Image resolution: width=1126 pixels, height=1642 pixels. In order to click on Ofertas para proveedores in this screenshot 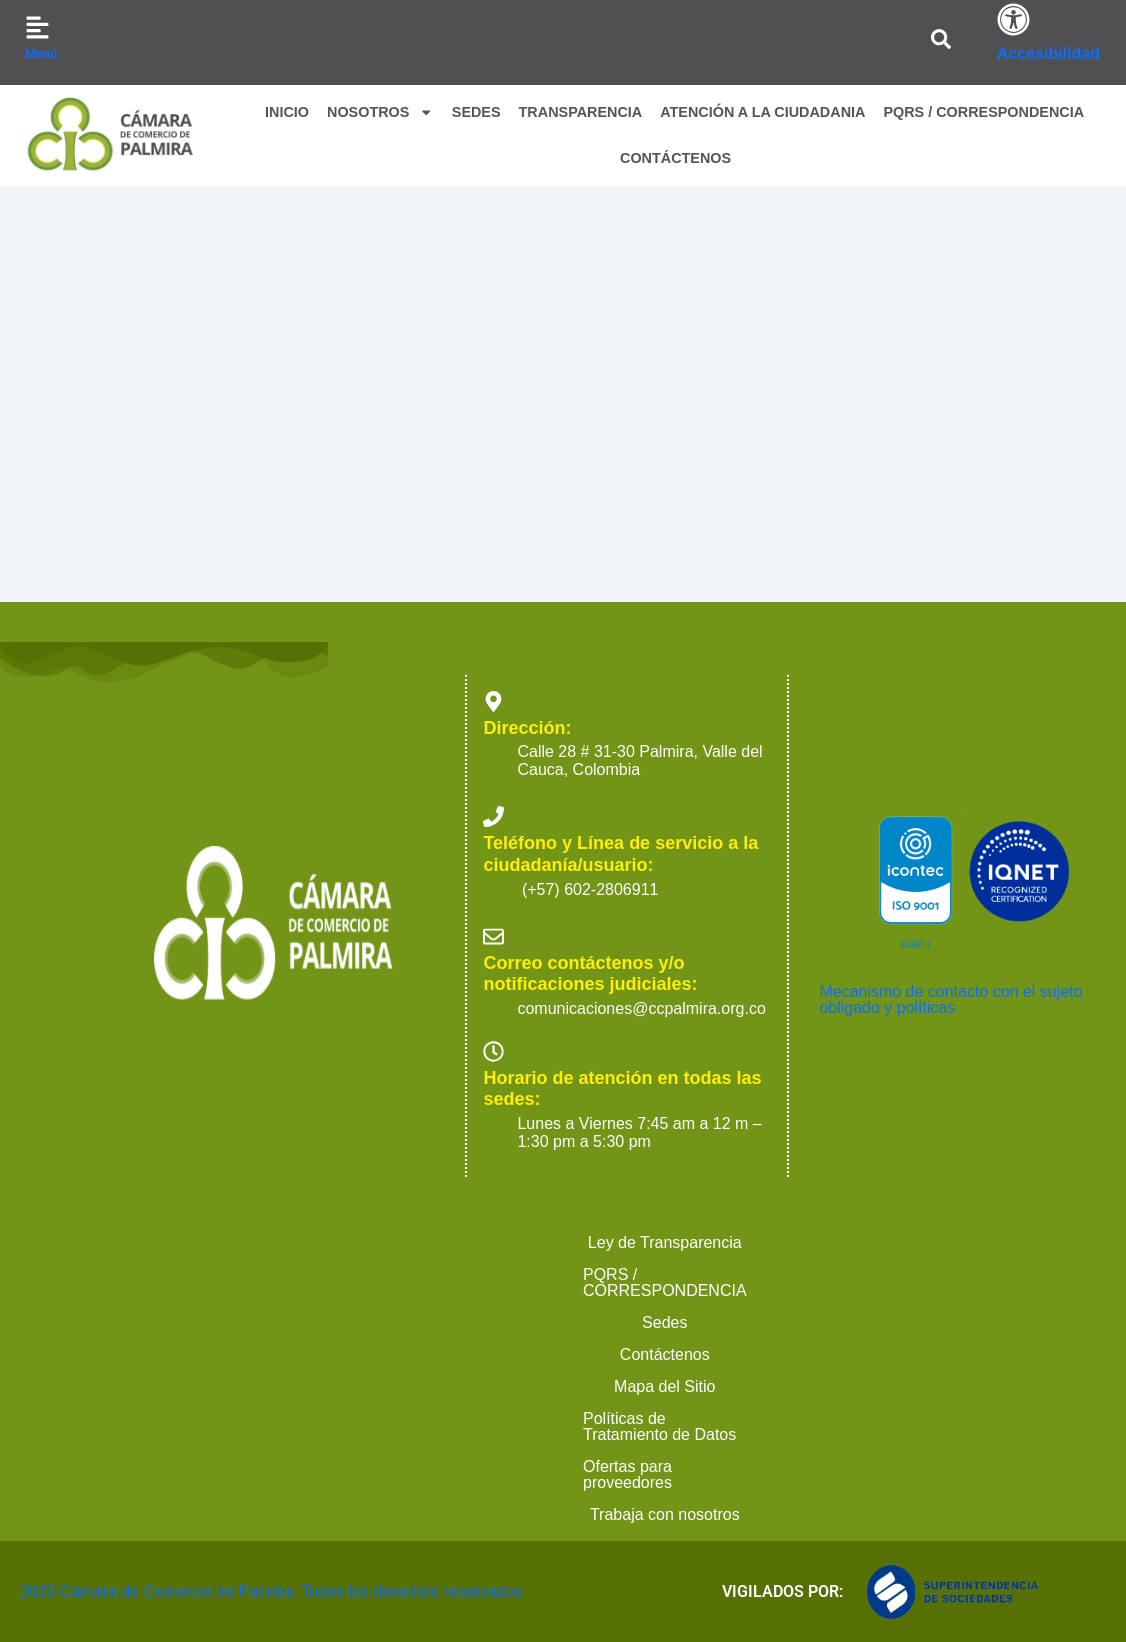, I will do `click(468, 1514)`.